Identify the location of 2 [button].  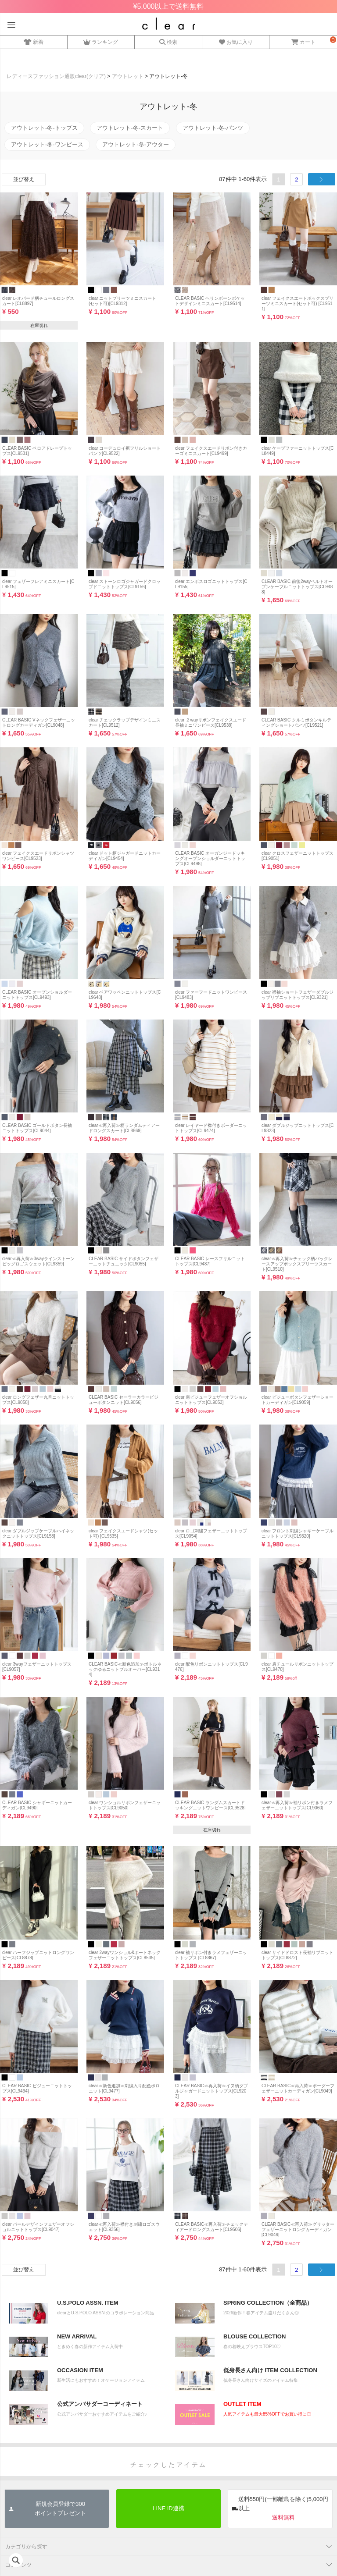
(296, 179).